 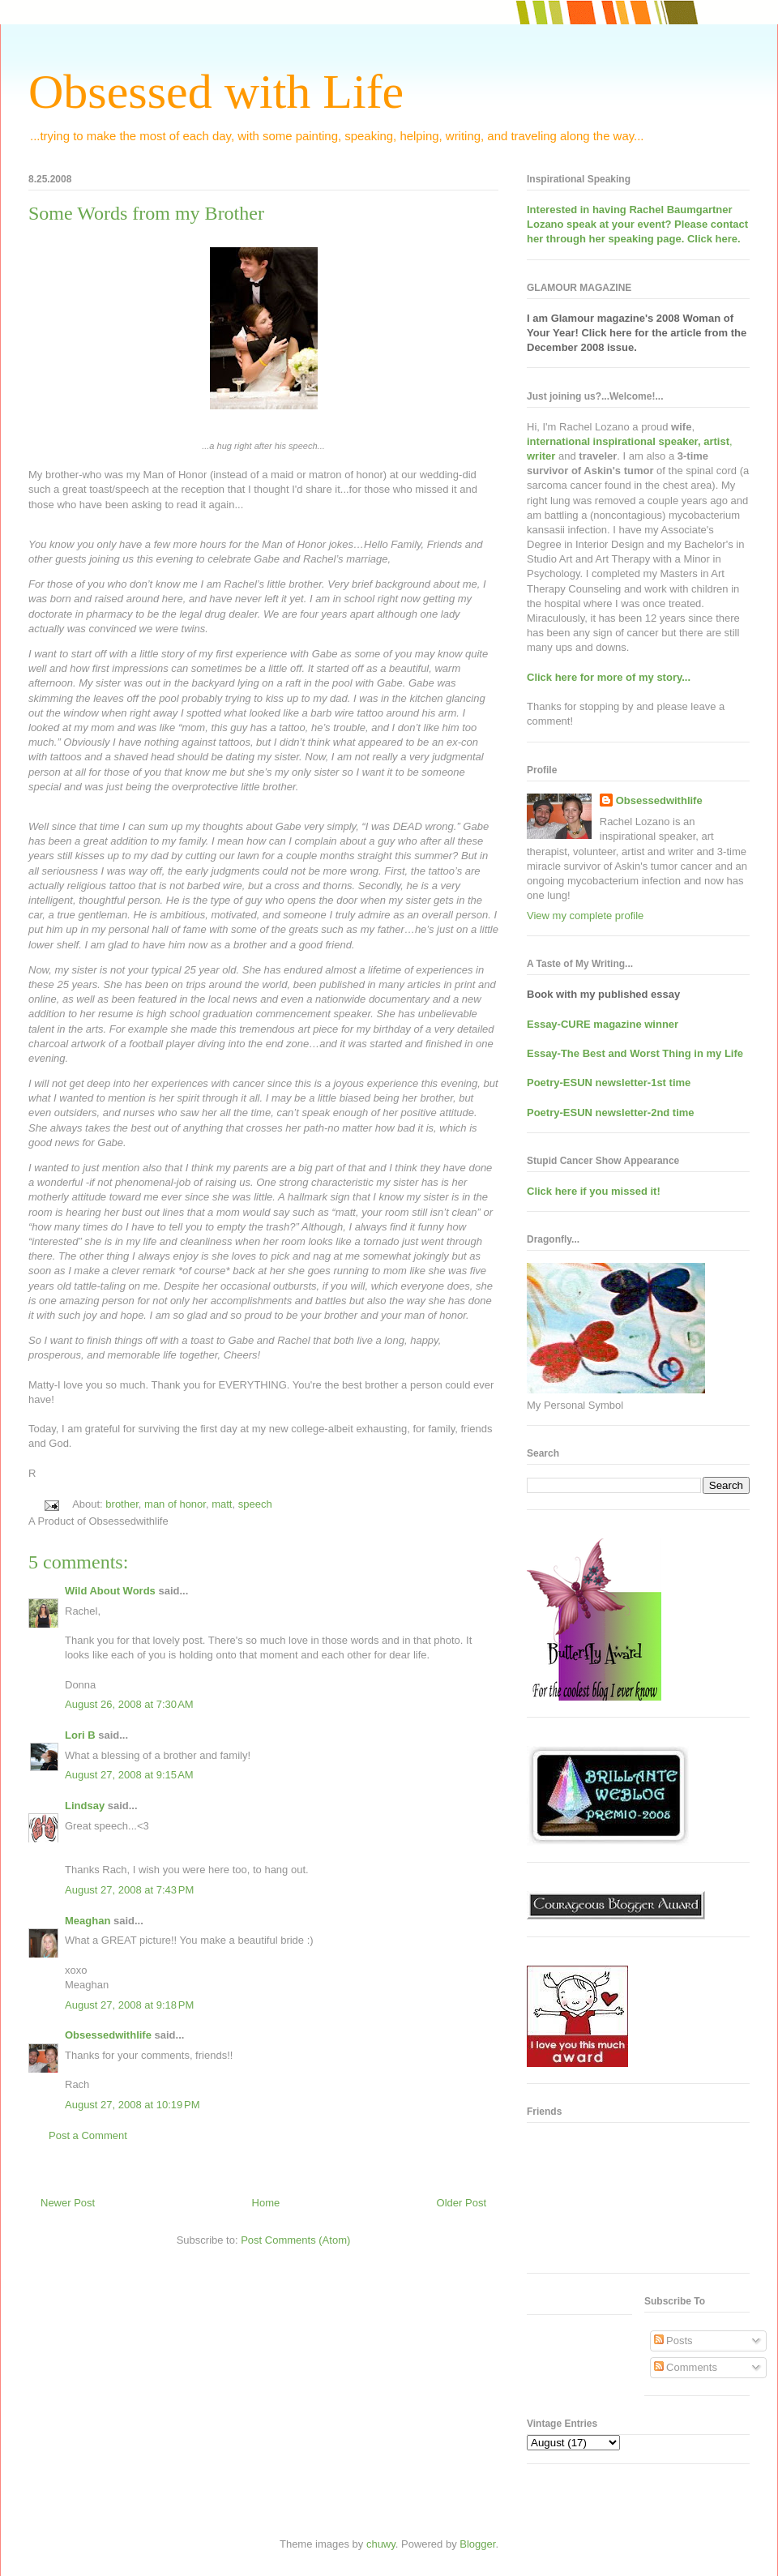 What do you see at coordinates (129, 1704) in the screenshot?
I see `August 26, 2008 at 7:30 AM` at bounding box center [129, 1704].